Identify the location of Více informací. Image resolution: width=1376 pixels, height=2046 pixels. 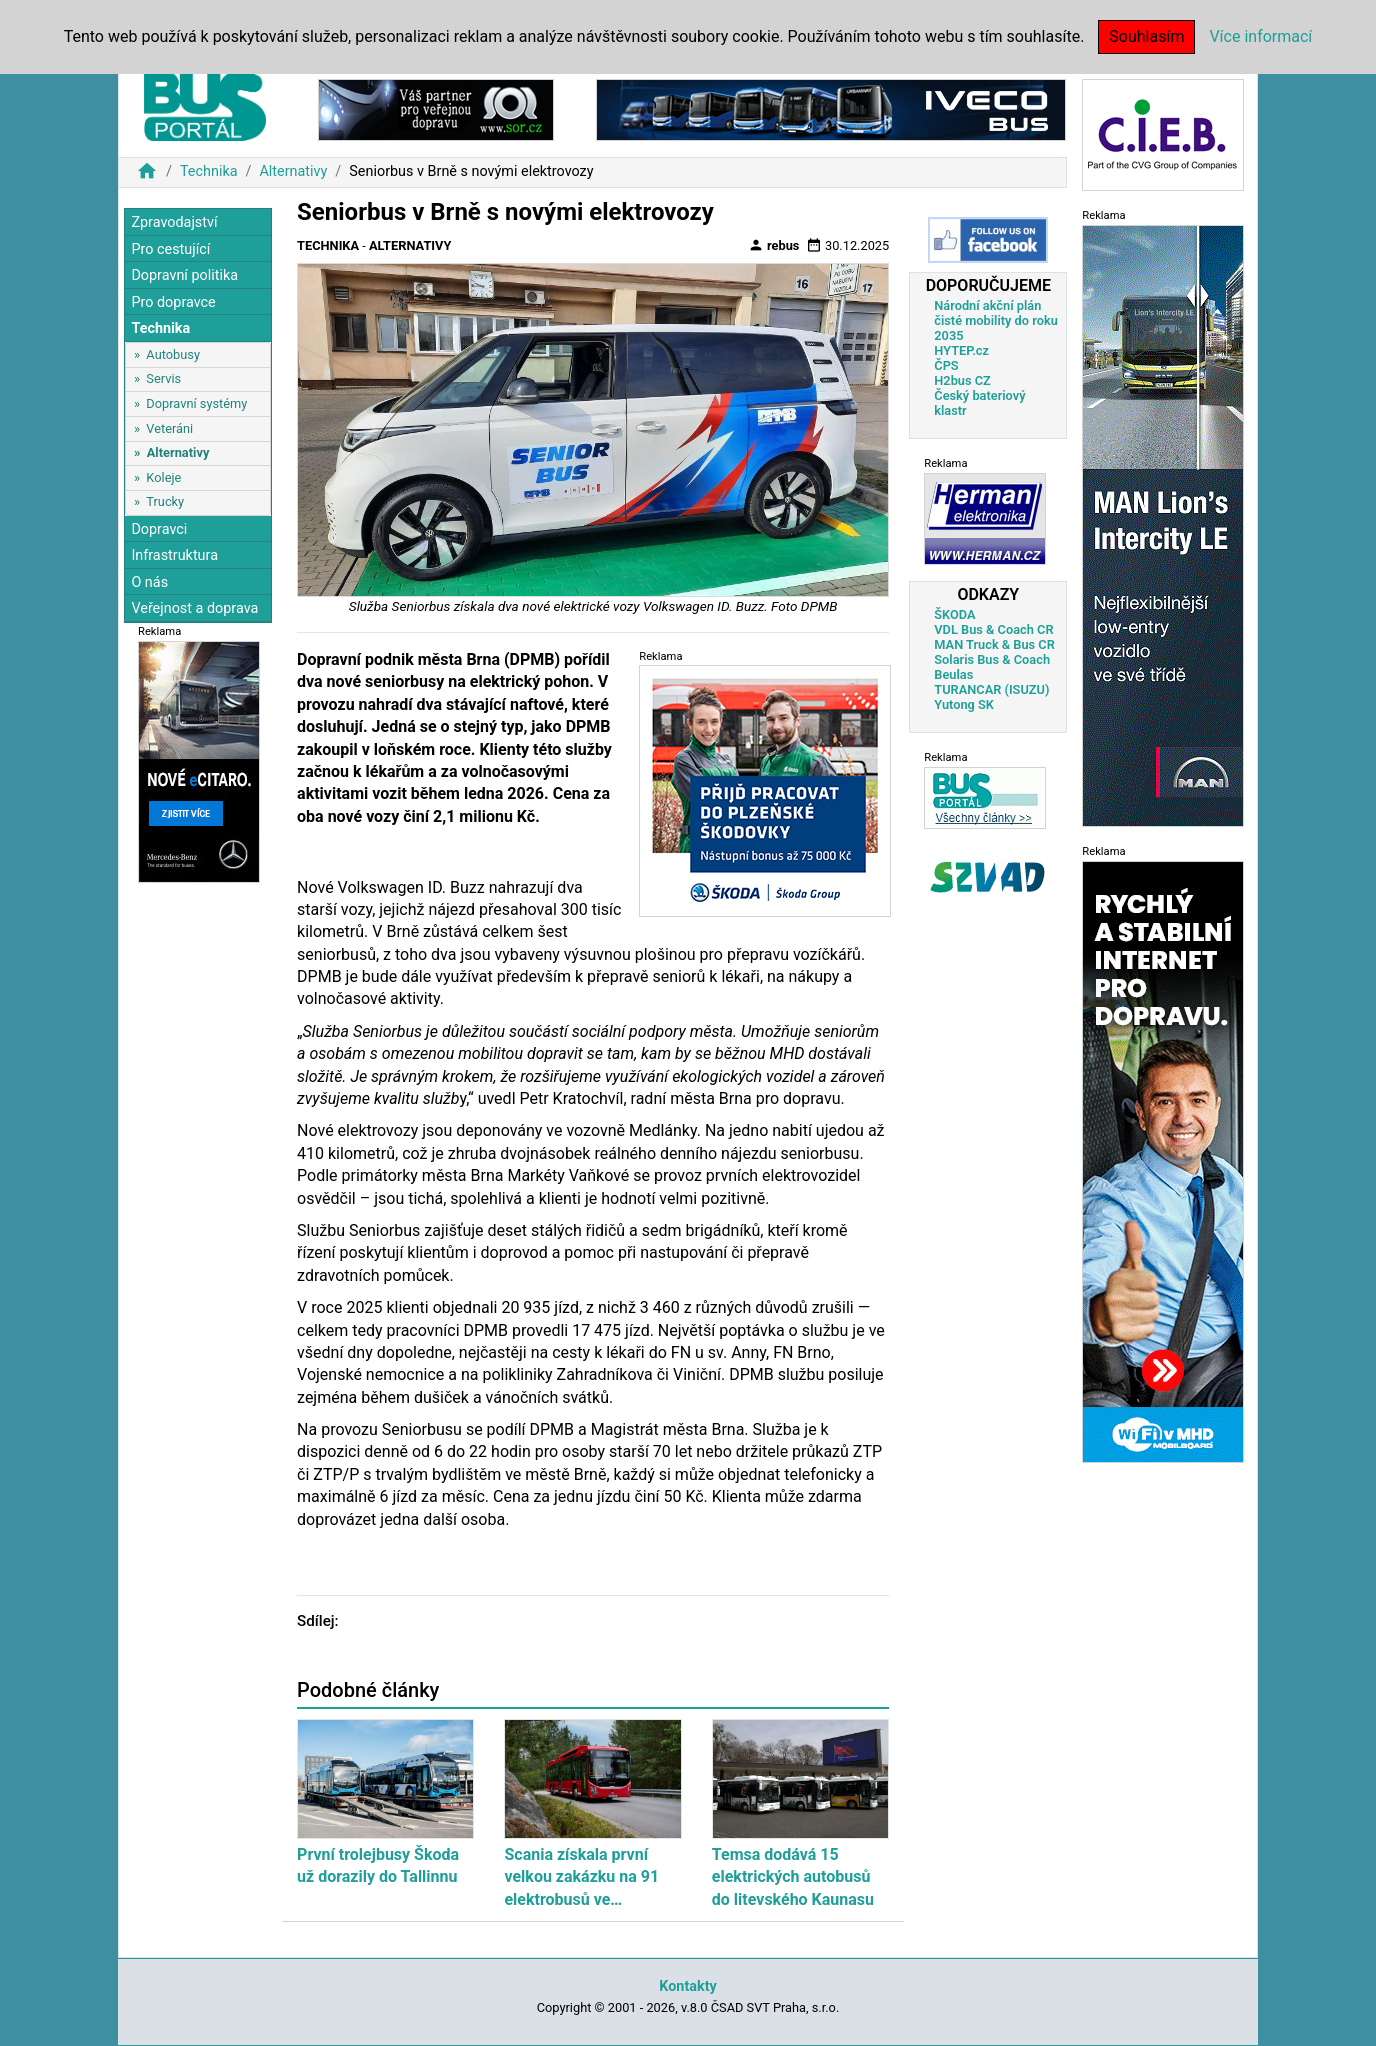
(1260, 36).